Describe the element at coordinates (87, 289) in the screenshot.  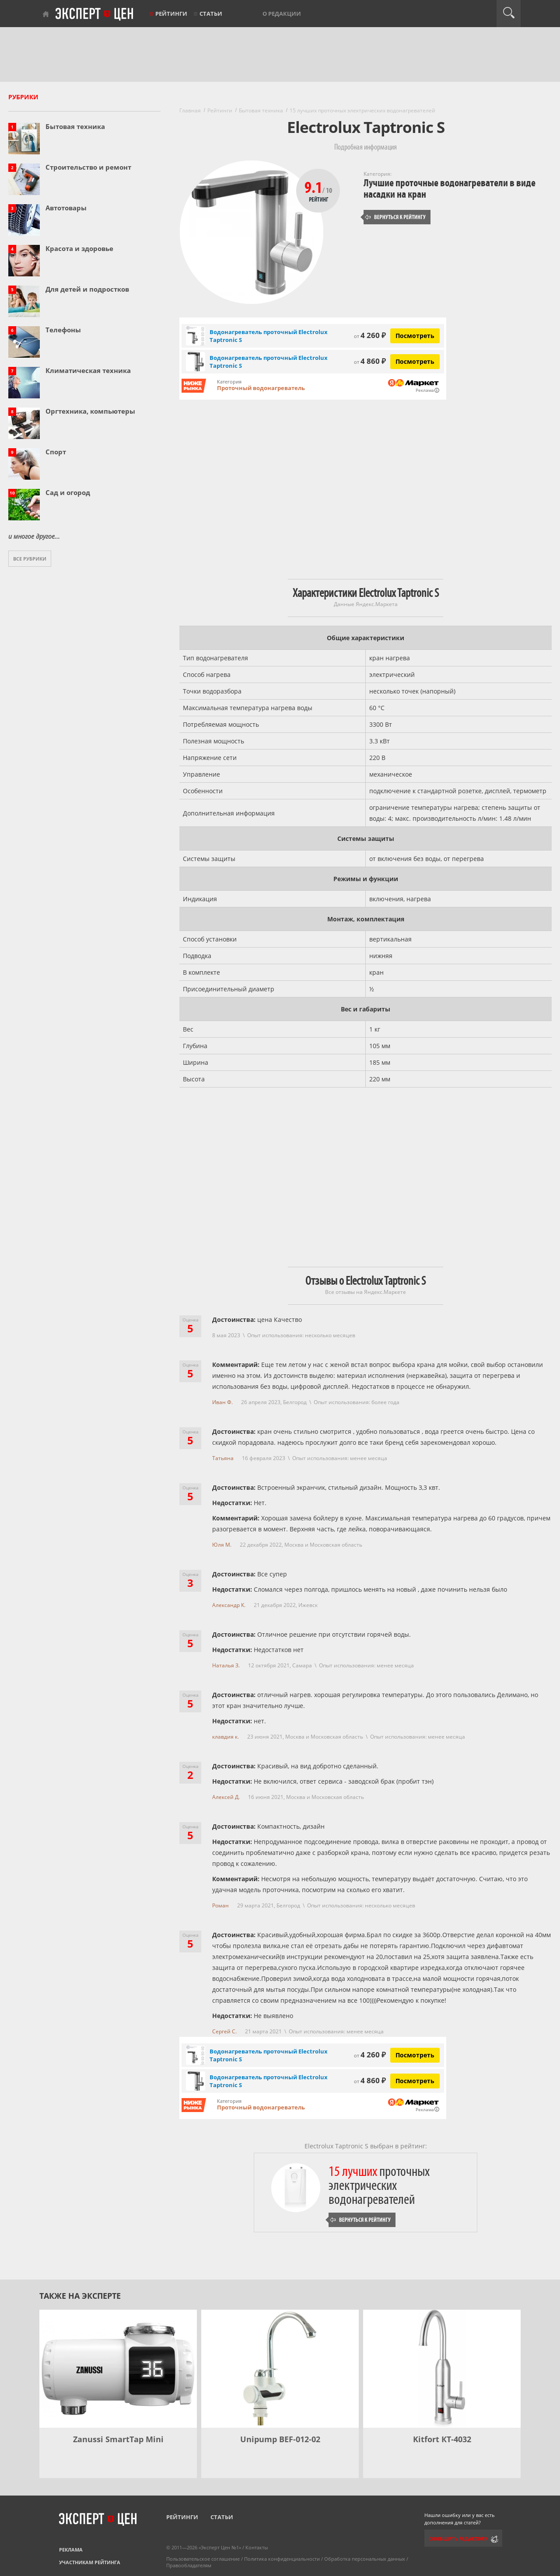
I see `Для детей и подростков` at that location.